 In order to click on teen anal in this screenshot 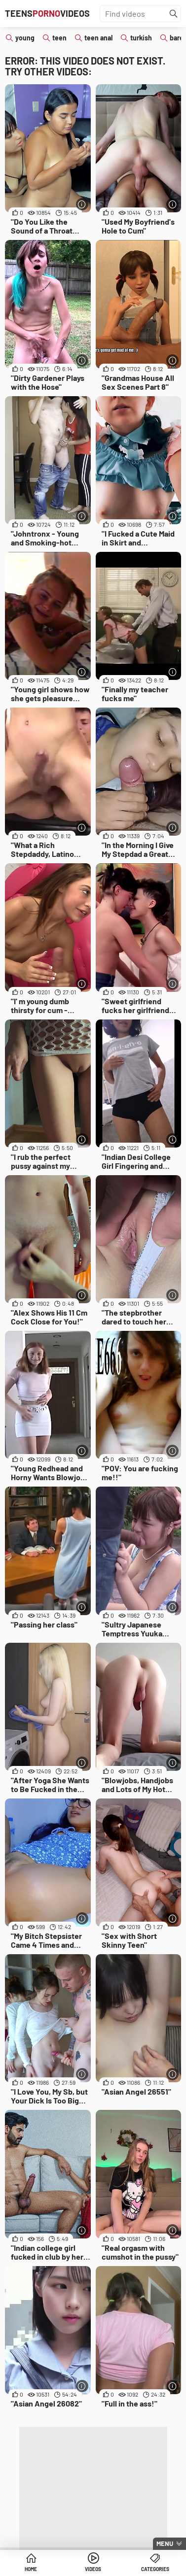, I will do `click(98, 38)`.